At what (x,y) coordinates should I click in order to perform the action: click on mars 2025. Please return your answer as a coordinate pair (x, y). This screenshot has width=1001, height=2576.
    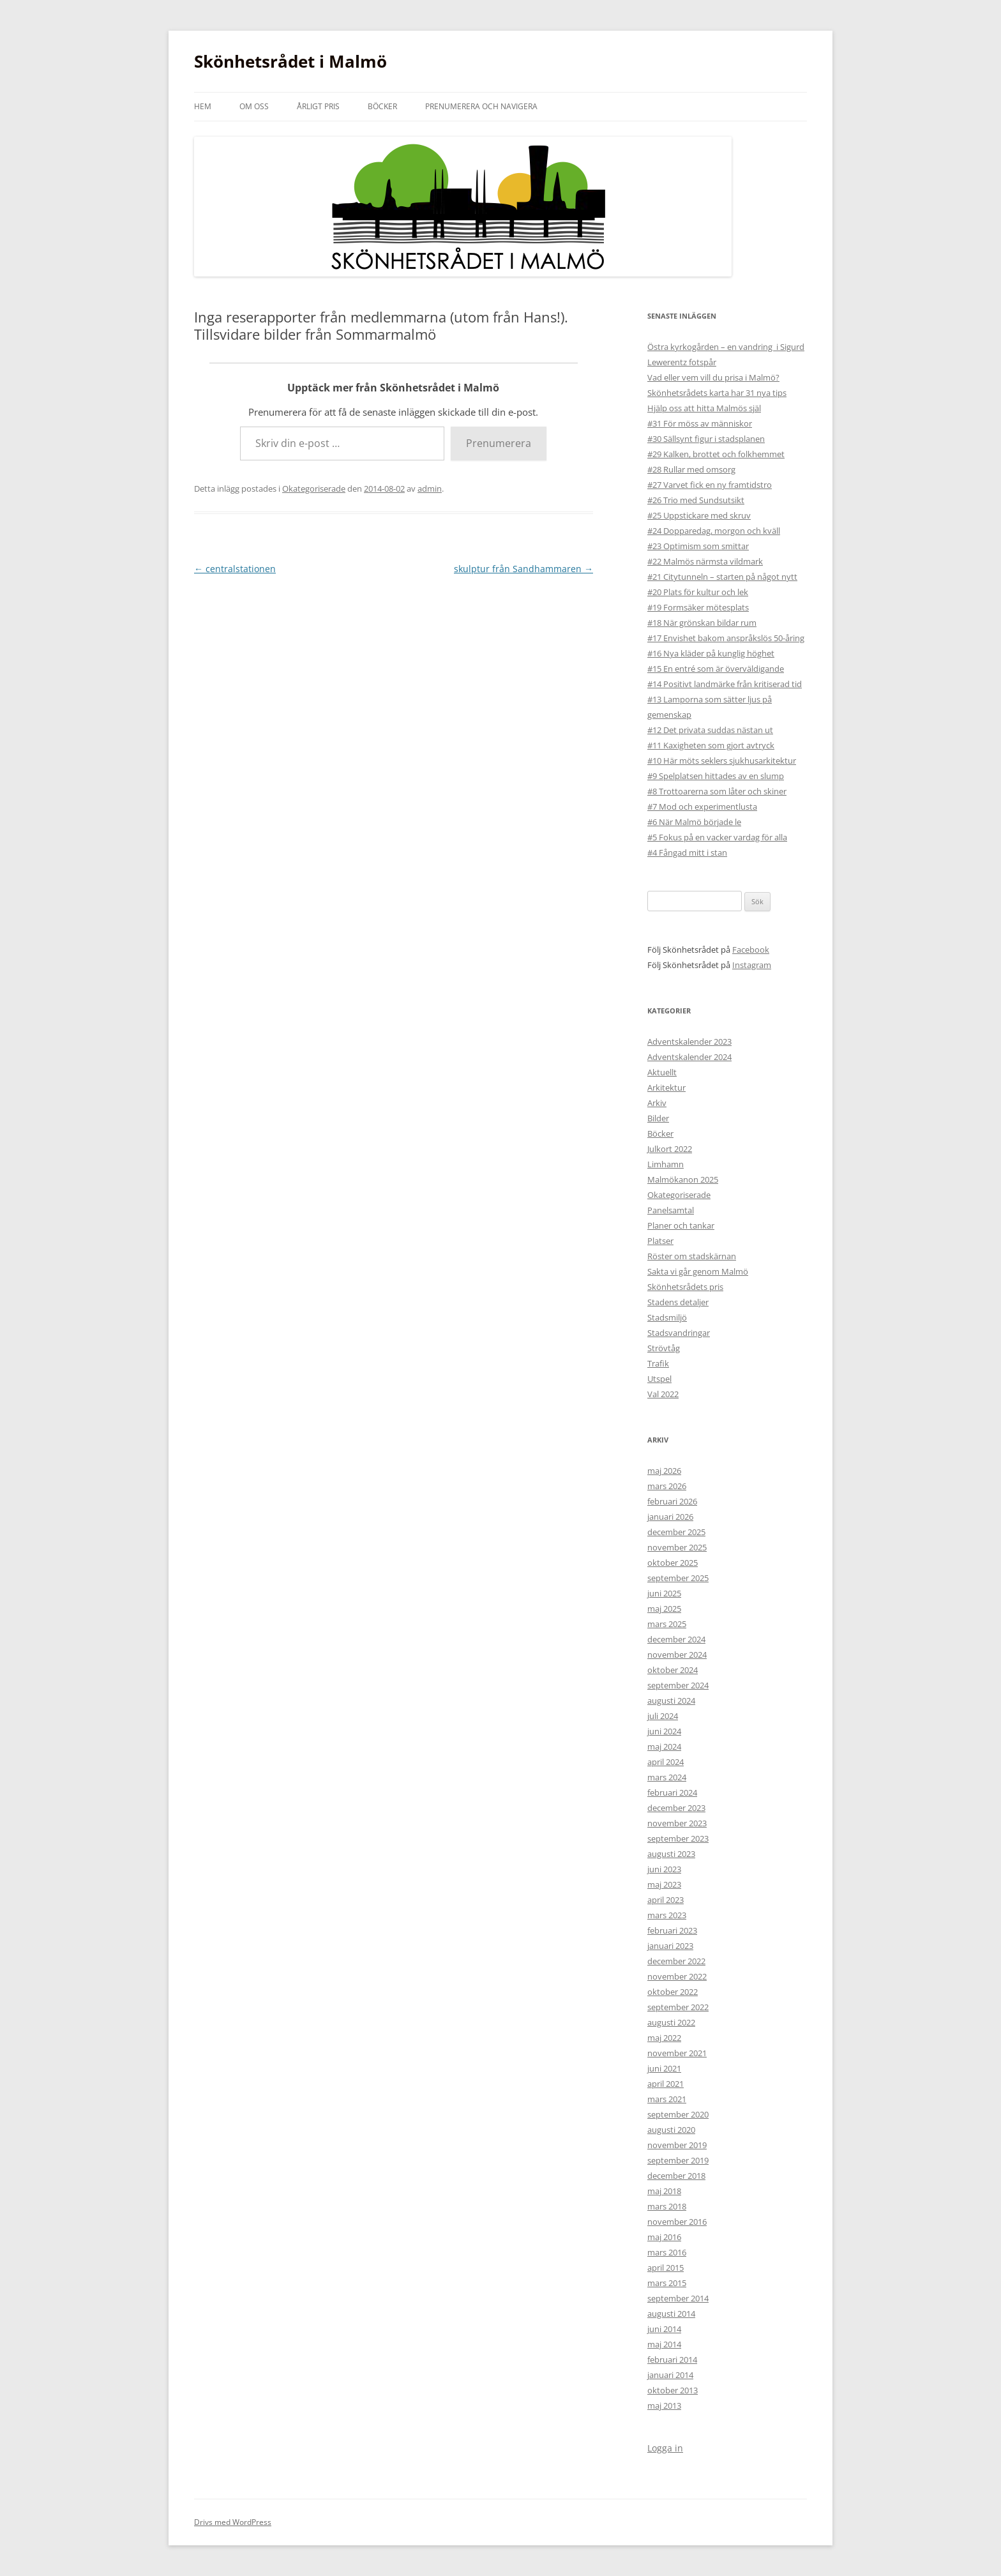
    Looking at the image, I should click on (666, 1624).